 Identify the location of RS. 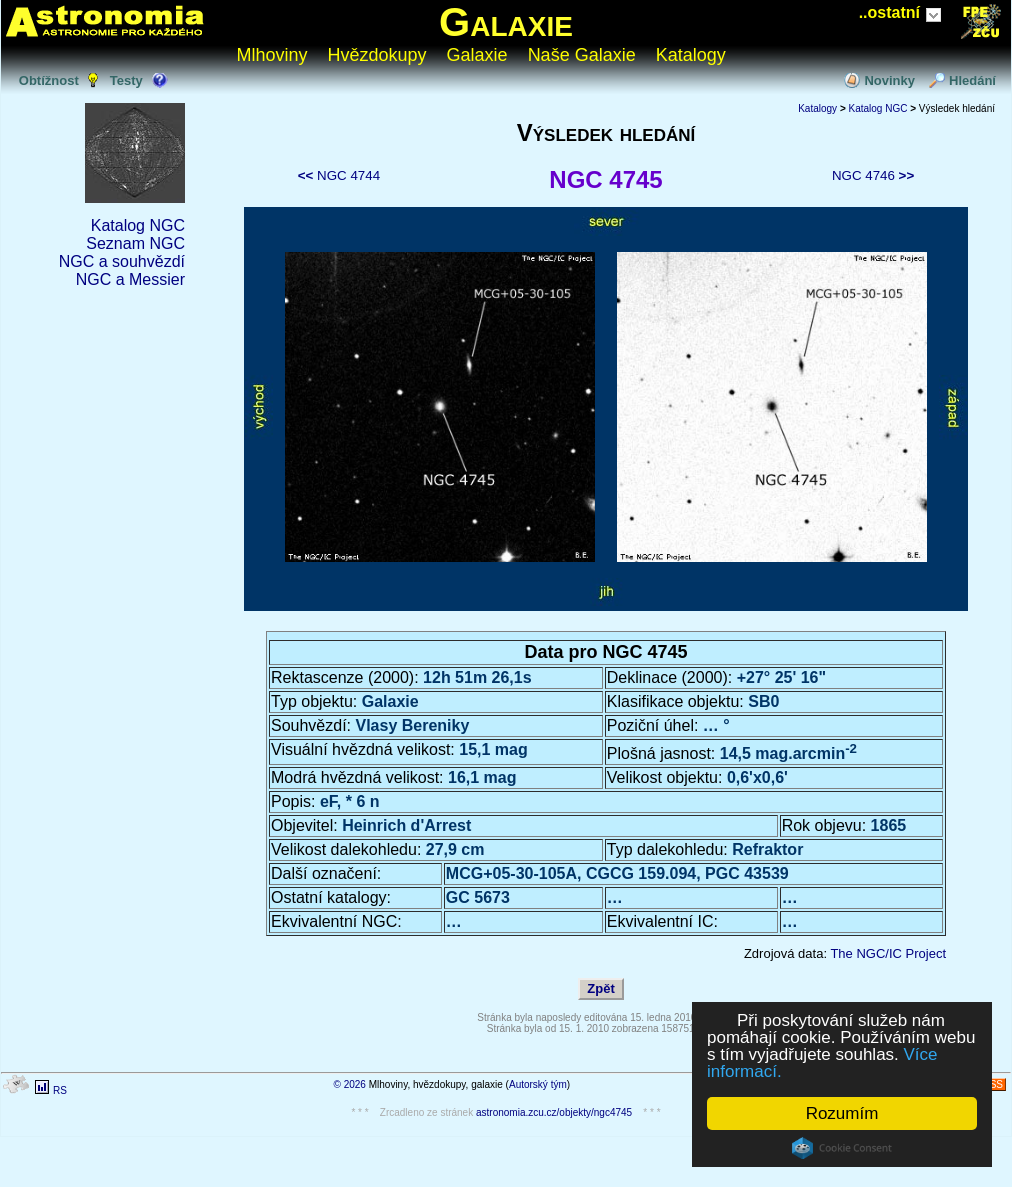
(60, 1090).